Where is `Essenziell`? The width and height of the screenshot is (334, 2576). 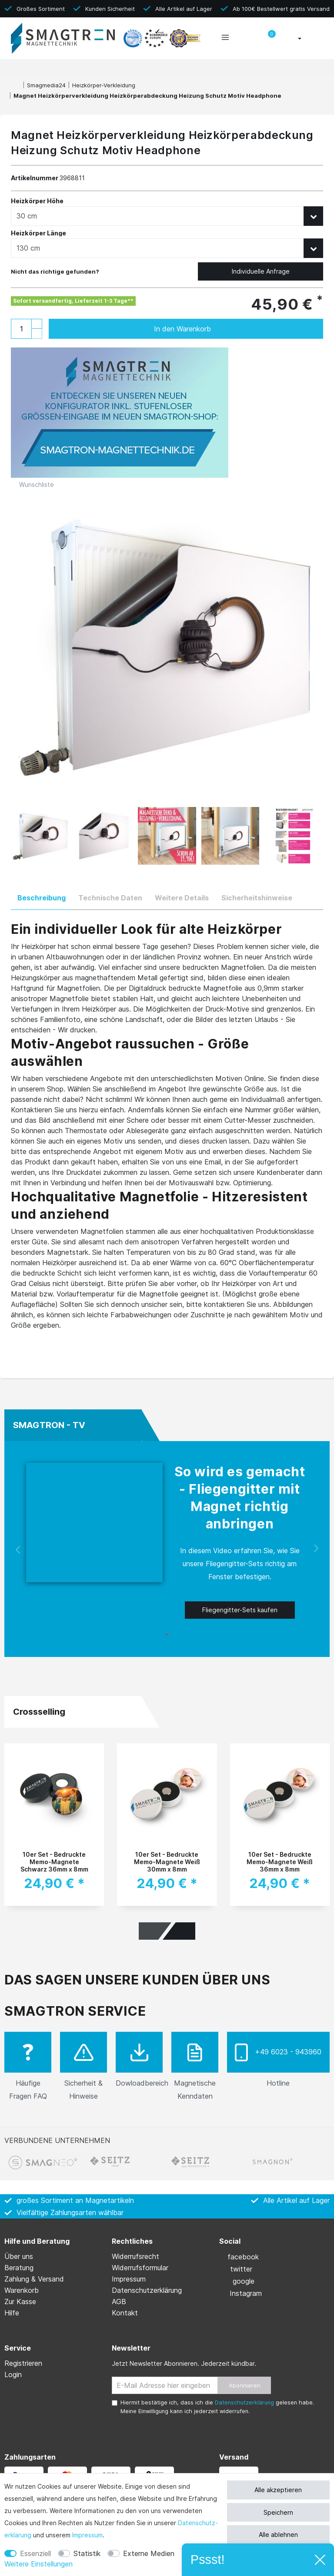
Essenziell is located at coordinates (35, 2553).